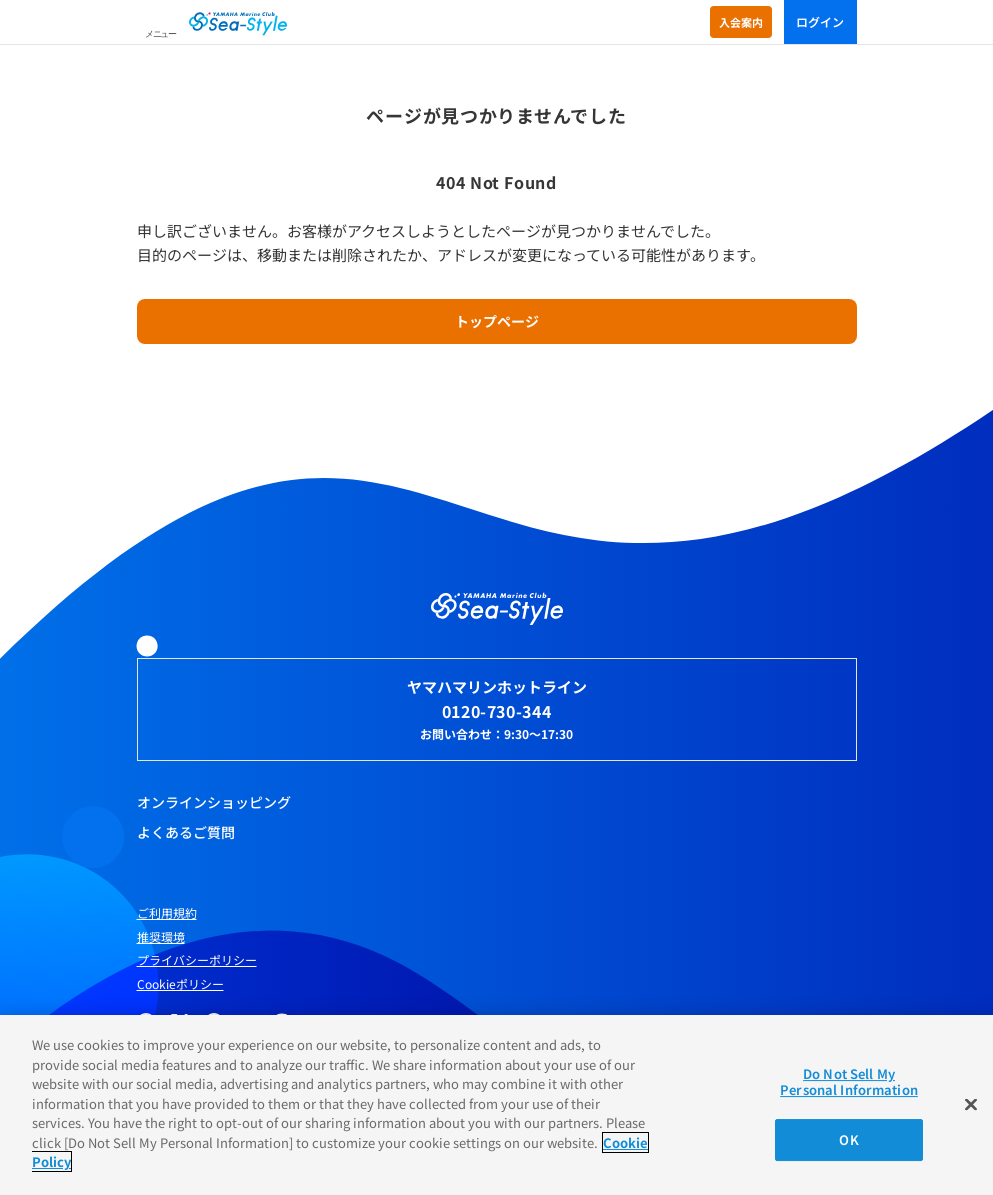 This screenshot has height=1195, width=993. I want to click on プライバシーポリシー, so click(197, 960).